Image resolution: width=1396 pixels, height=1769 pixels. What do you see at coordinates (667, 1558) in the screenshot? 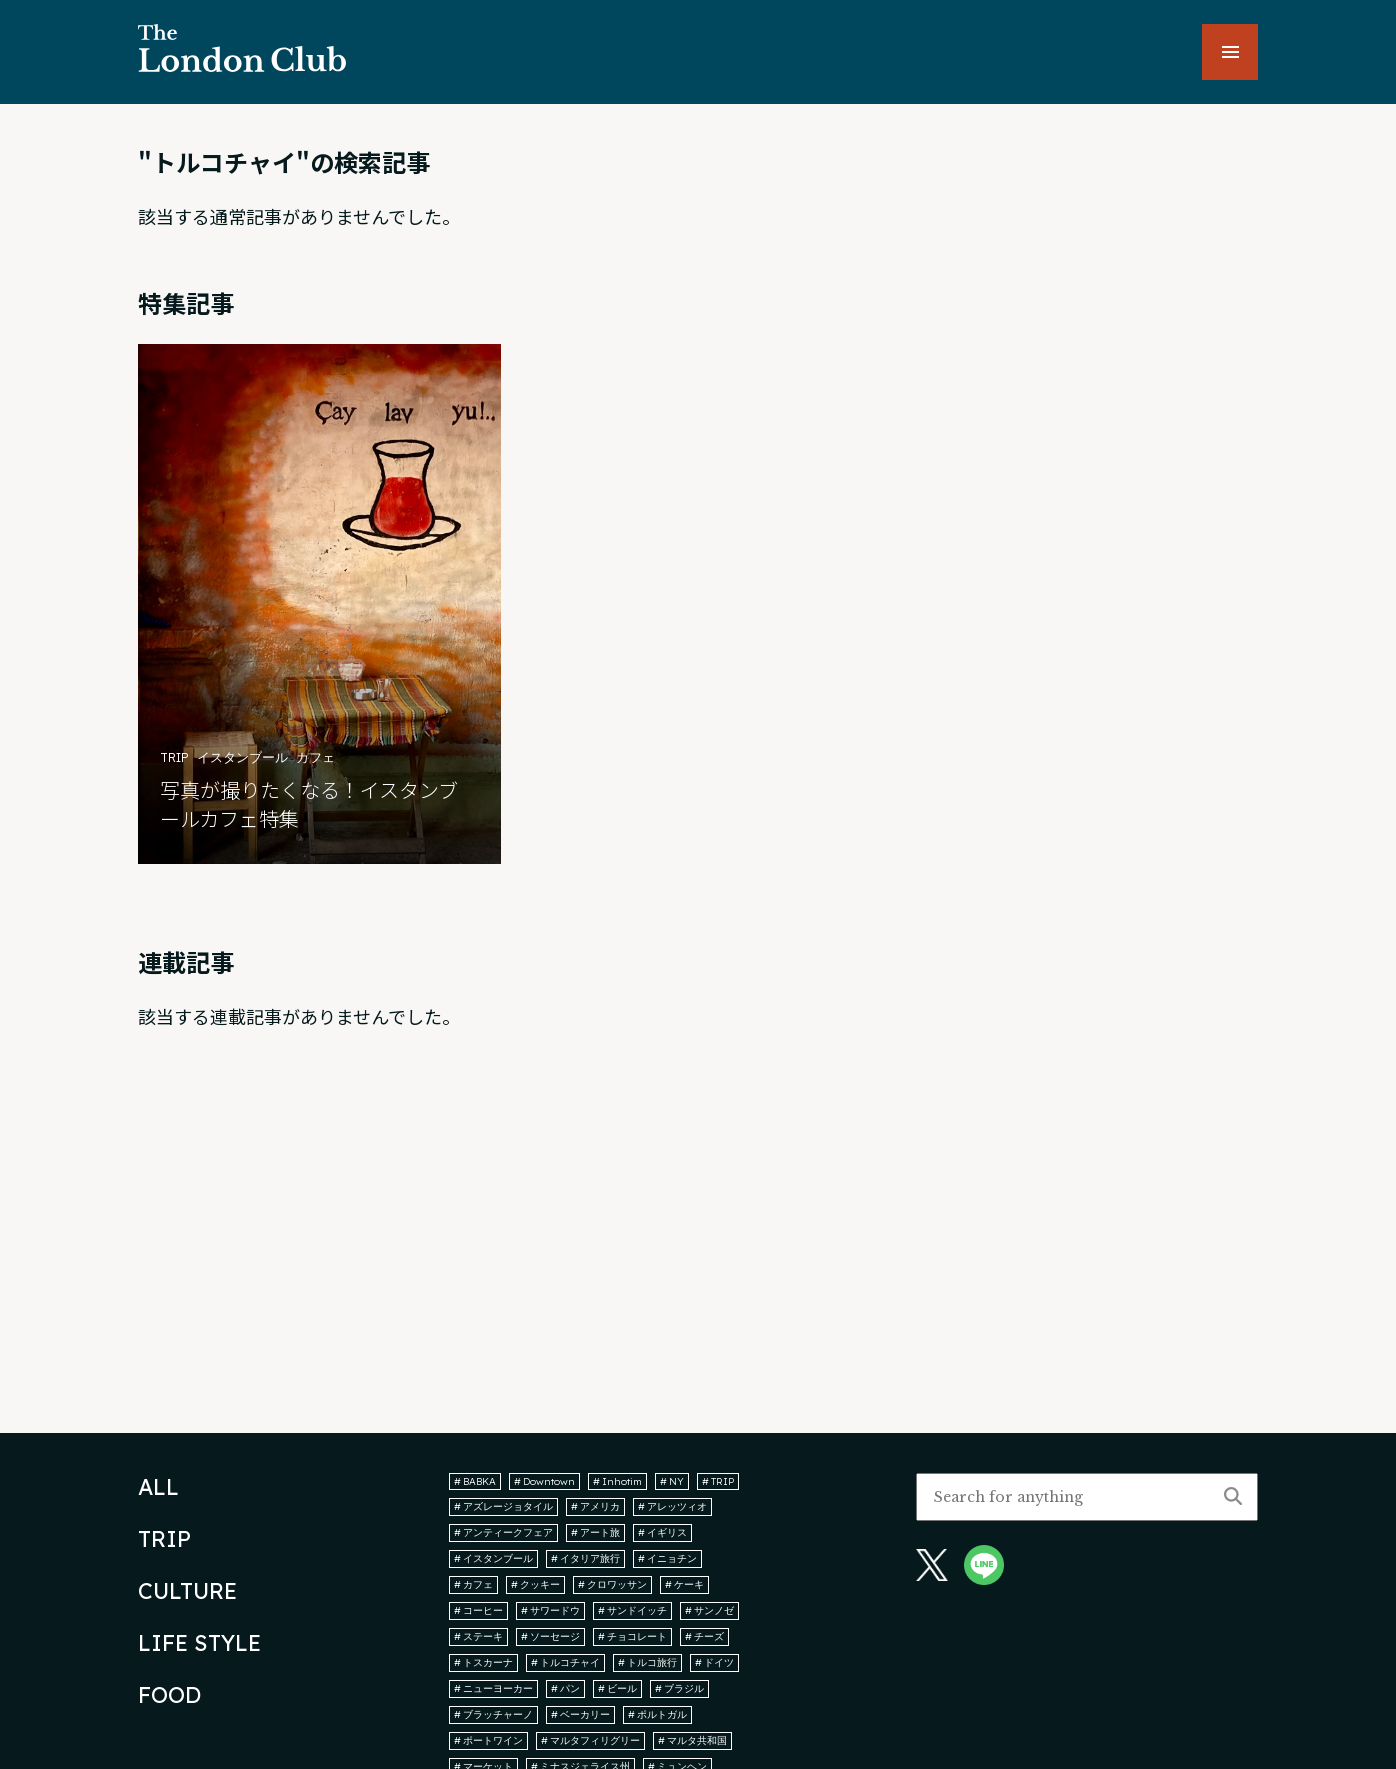
I see `イニョチン` at bounding box center [667, 1558].